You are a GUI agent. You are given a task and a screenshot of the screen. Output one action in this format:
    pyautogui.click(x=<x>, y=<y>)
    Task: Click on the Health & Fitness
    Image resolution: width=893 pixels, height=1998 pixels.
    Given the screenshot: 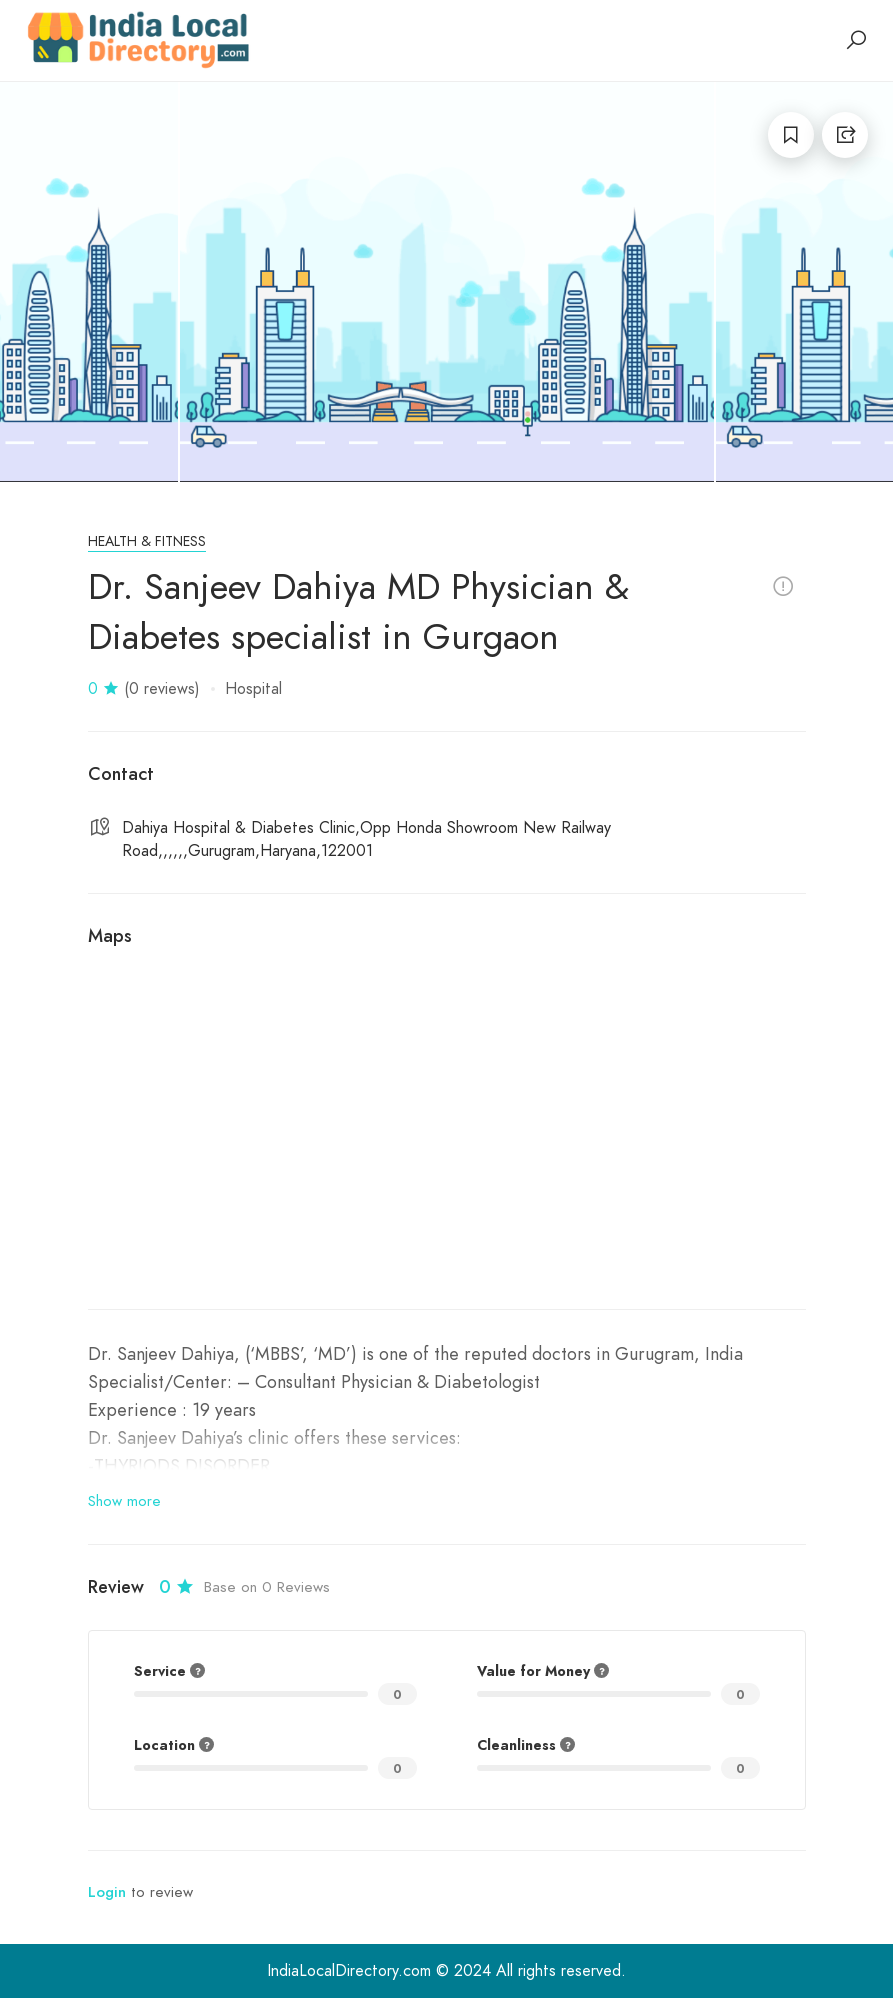 What is the action you would take?
    pyautogui.click(x=147, y=541)
    